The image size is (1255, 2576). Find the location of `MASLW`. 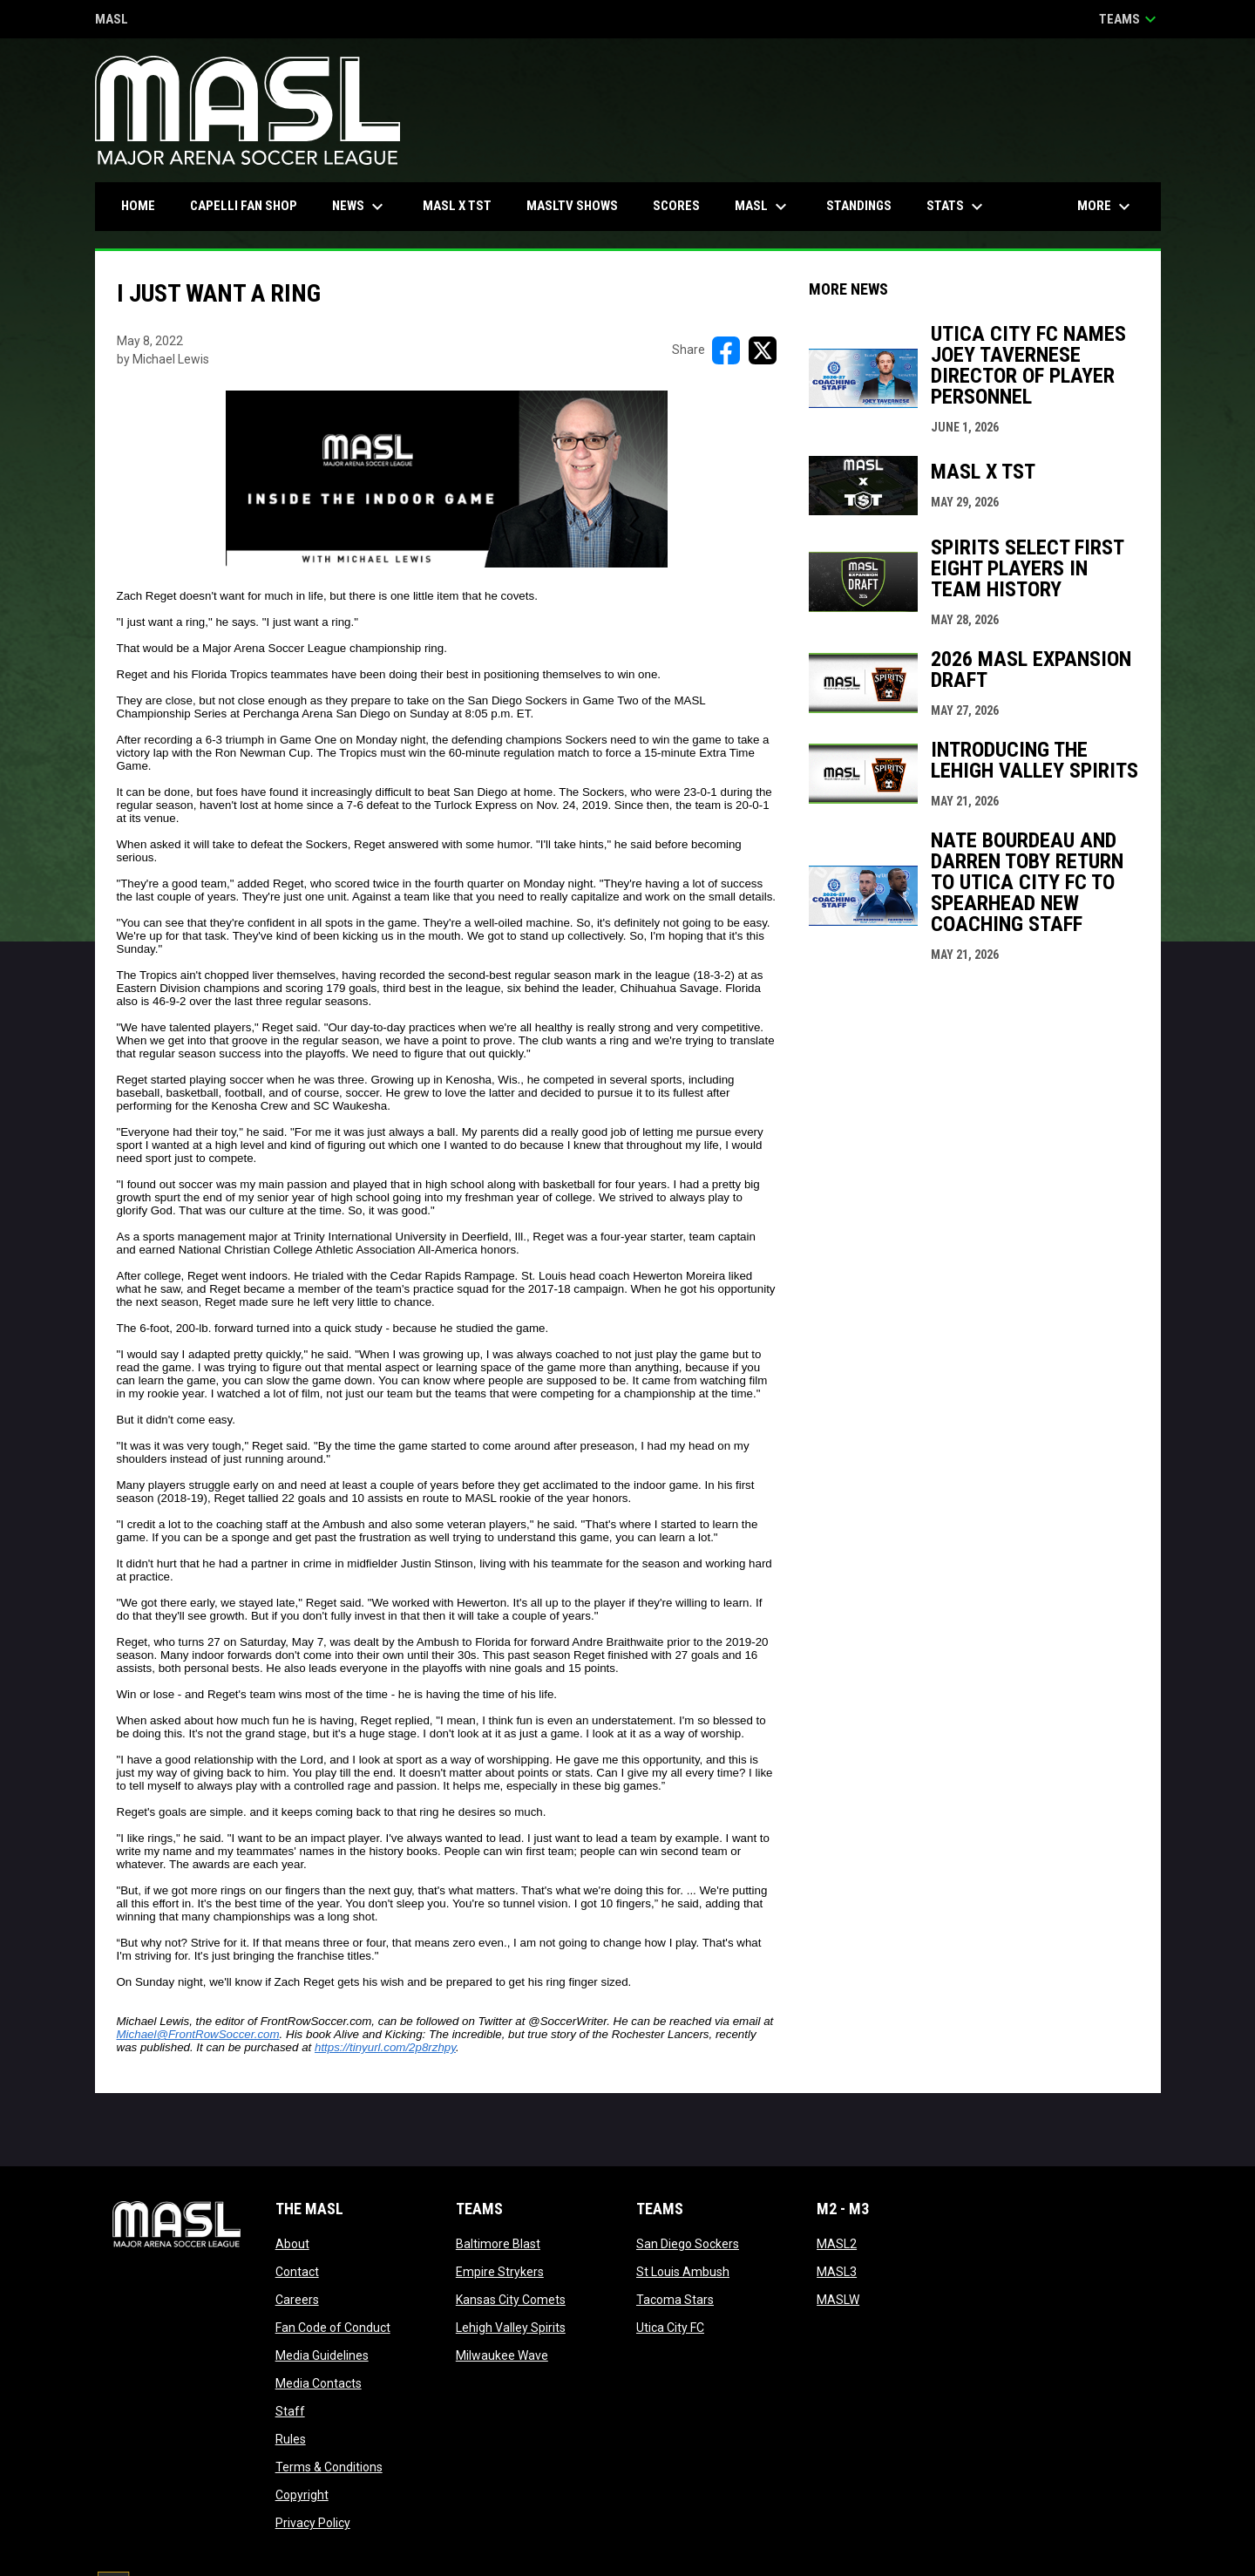

MASLW is located at coordinates (838, 2300).